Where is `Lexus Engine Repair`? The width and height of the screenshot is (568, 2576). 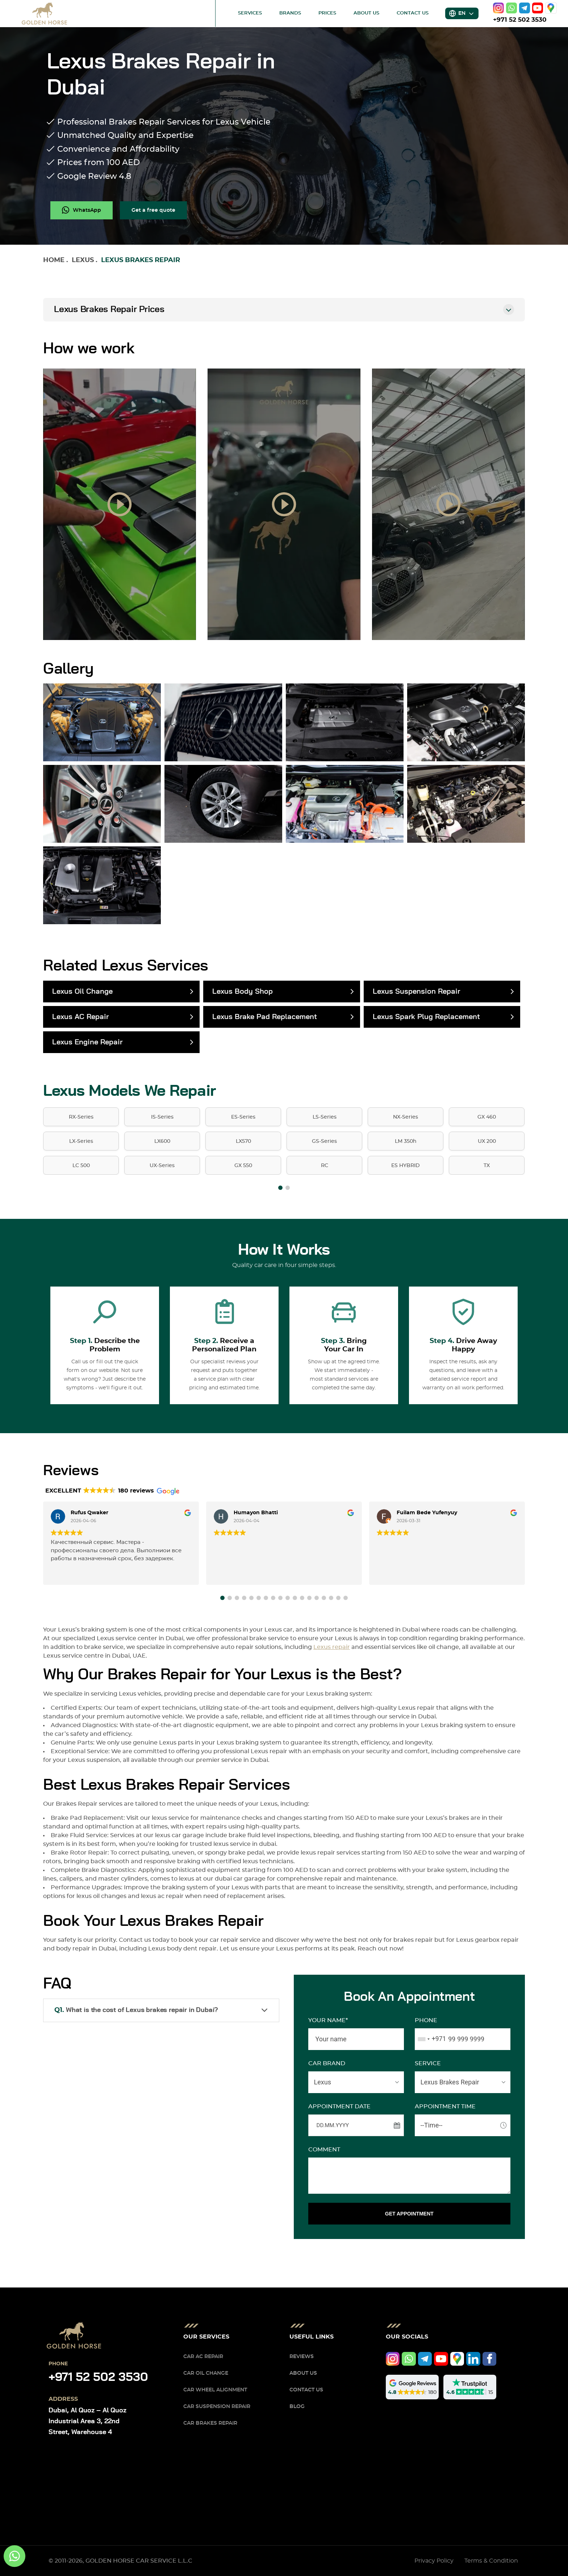
Lexus Engine Repair is located at coordinates (87, 1042).